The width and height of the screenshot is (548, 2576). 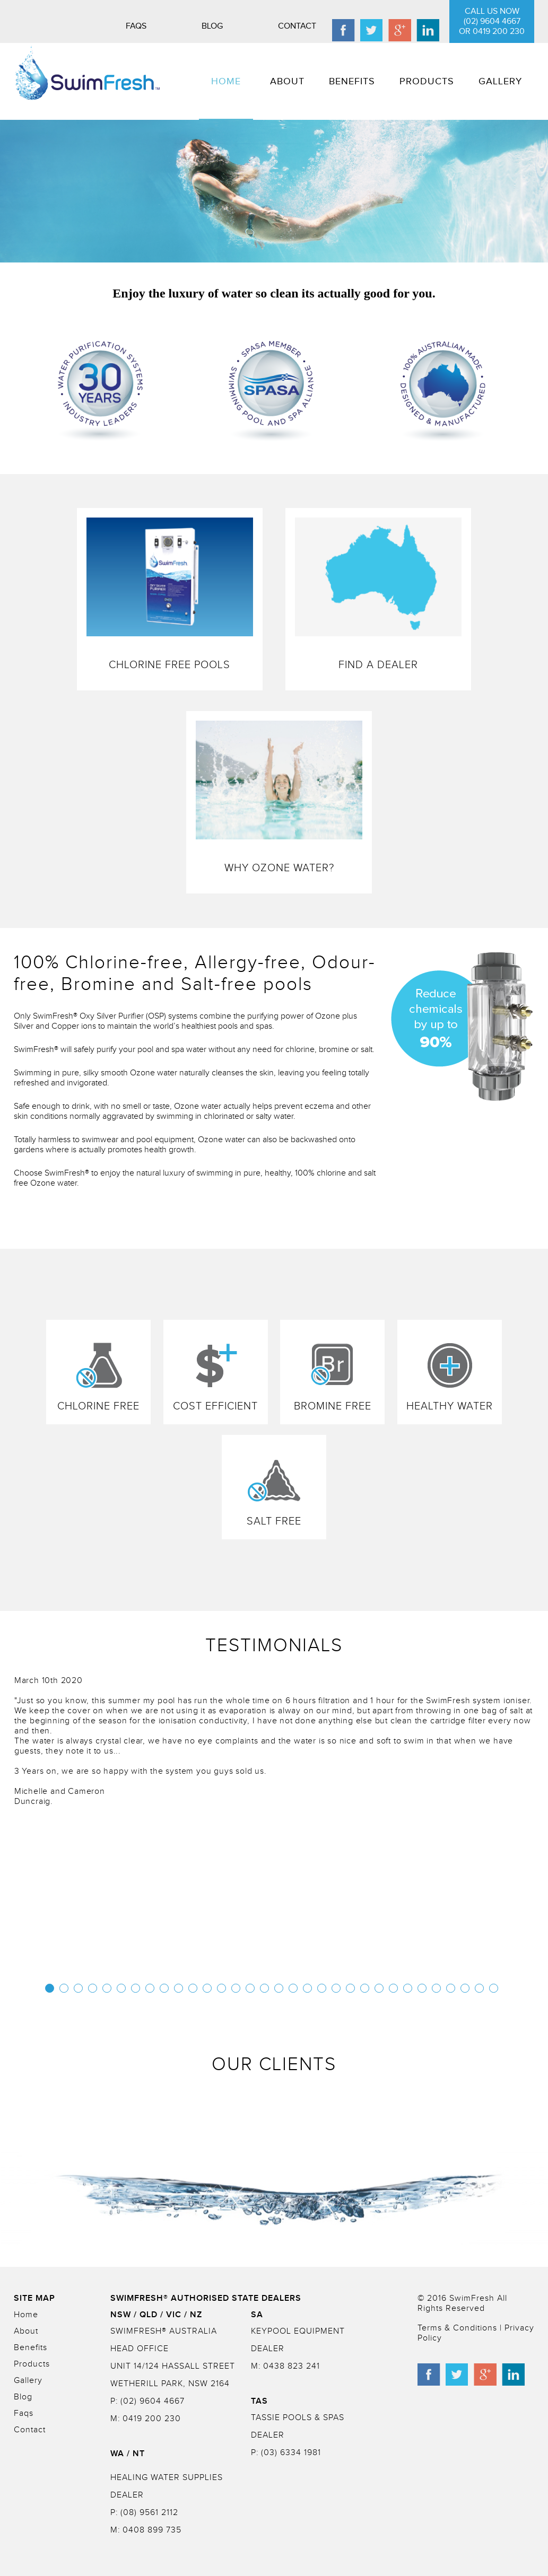 What do you see at coordinates (450, 1988) in the screenshot?
I see `29` at bounding box center [450, 1988].